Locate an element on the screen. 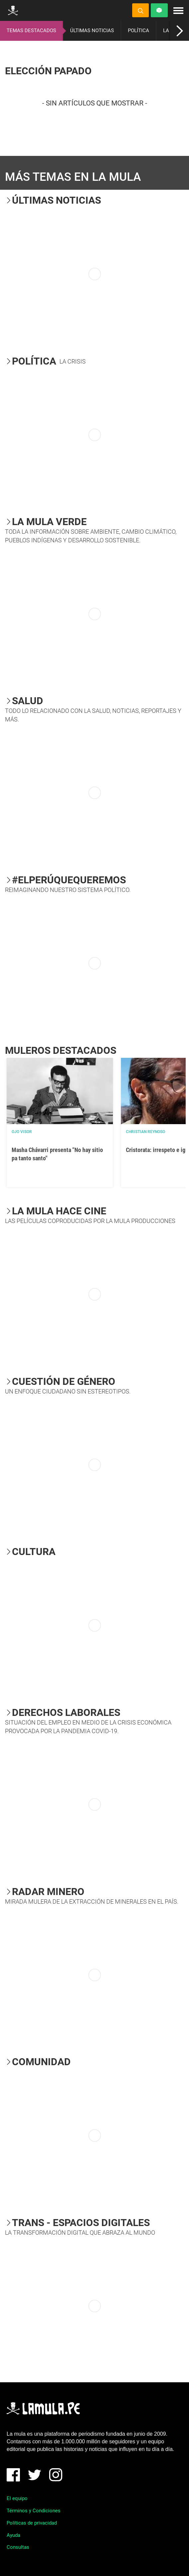  Consultas is located at coordinates (18, 2547).